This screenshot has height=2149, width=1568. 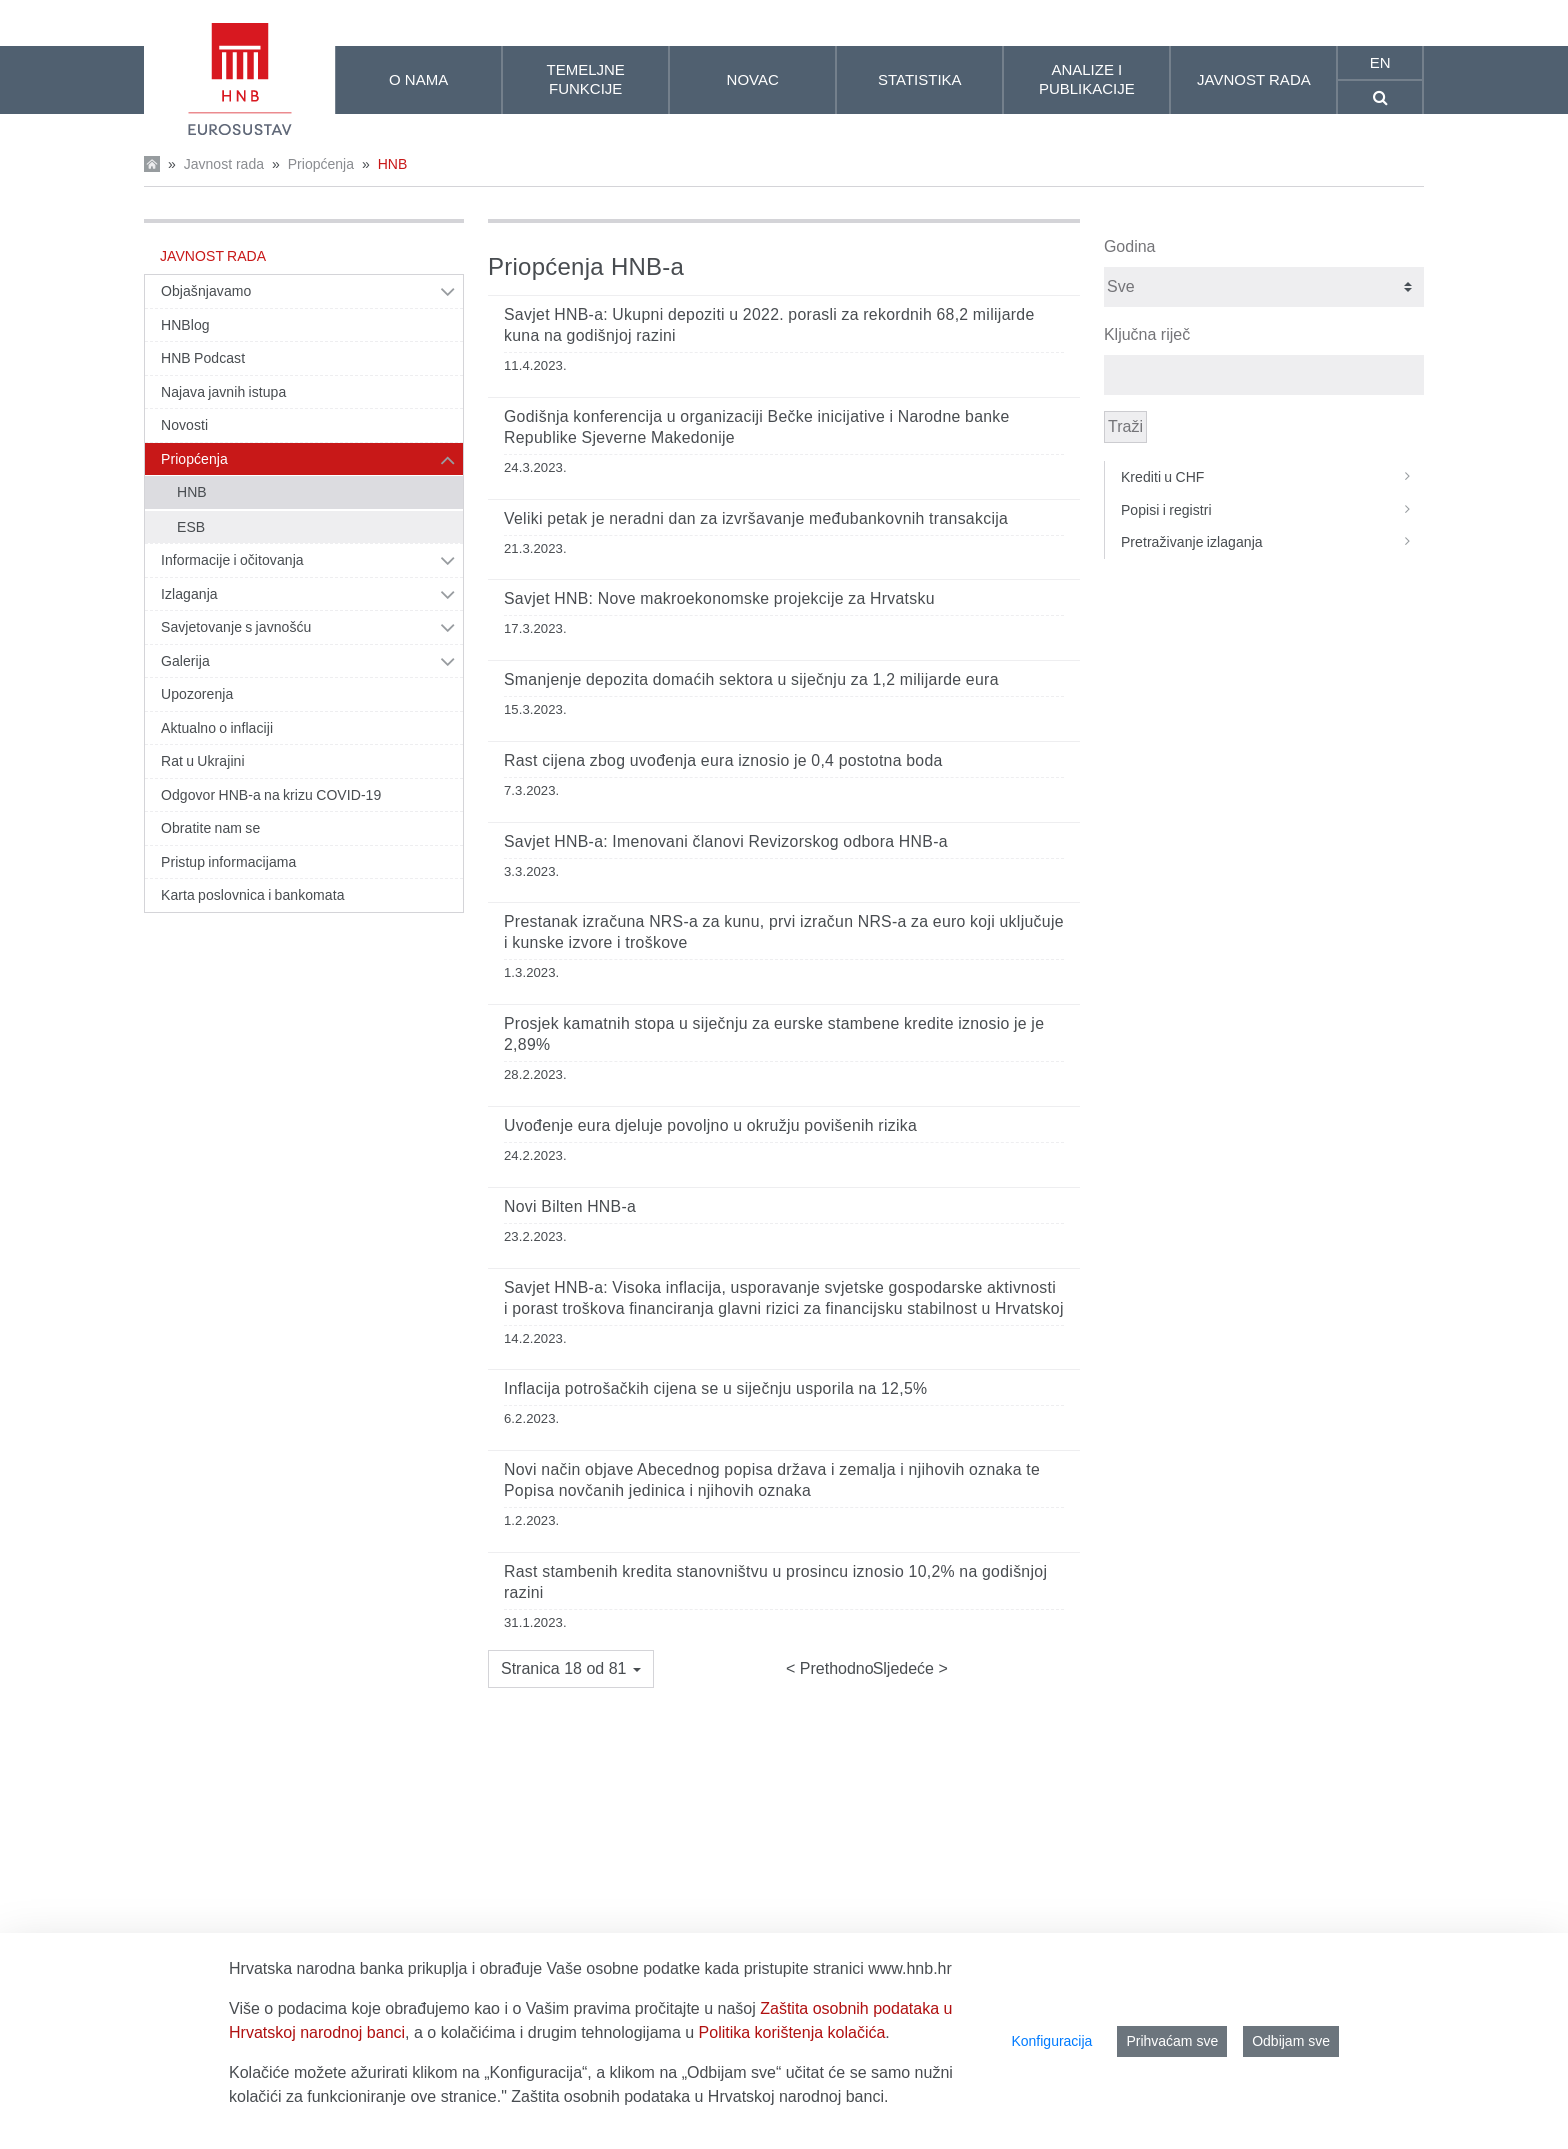 I want to click on ESB, so click(x=191, y=527).